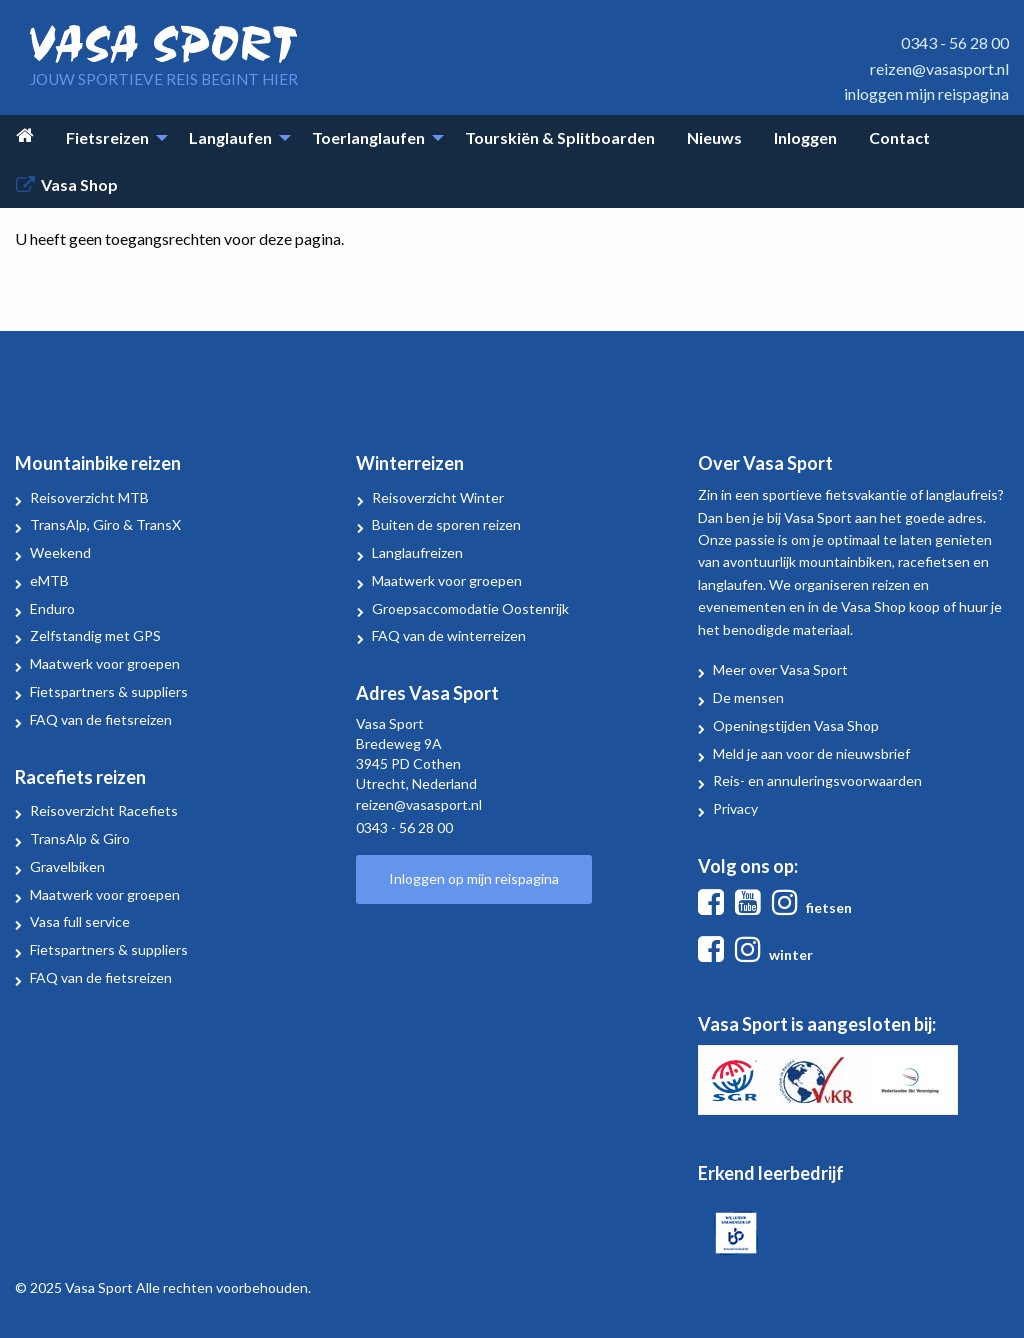 This screenshot has width=1024, height=1338. I want to click on Buiten de sporen reizen, so click(446, 524).